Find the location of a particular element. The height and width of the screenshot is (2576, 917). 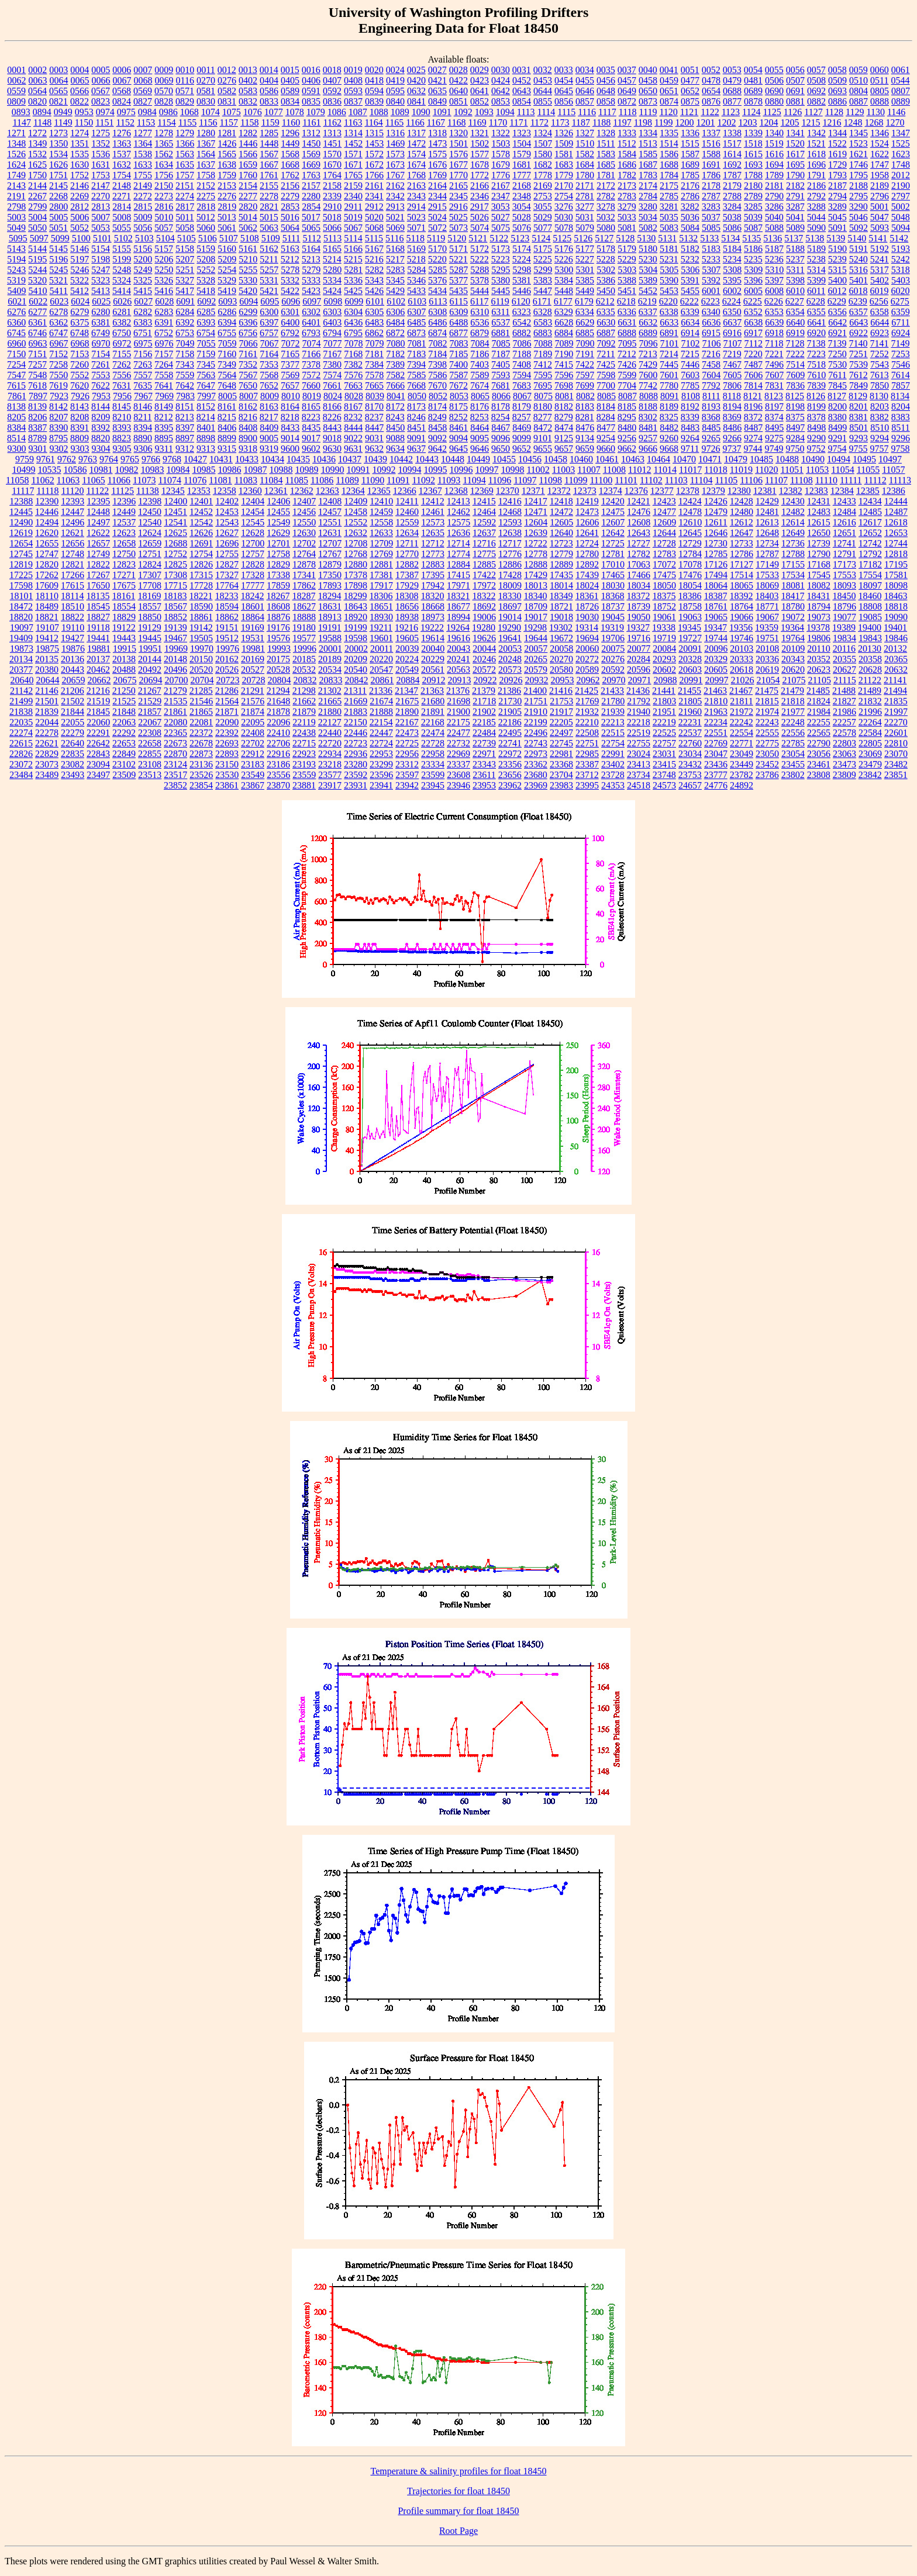

5330 is located at coordinates (248, 280).